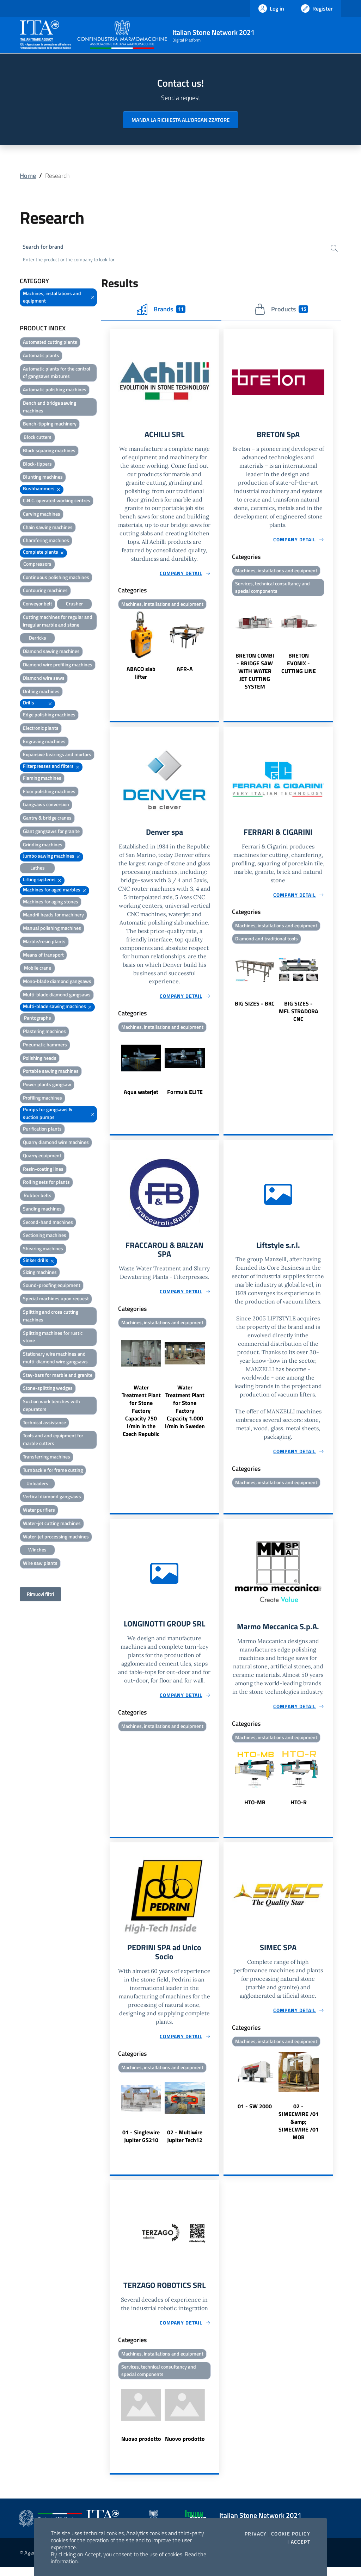 This screenshot has width=361, height=2576. Describe the element at coordinates (40, 1564) in the screenshot. I see `Wire saw plants` at that location.